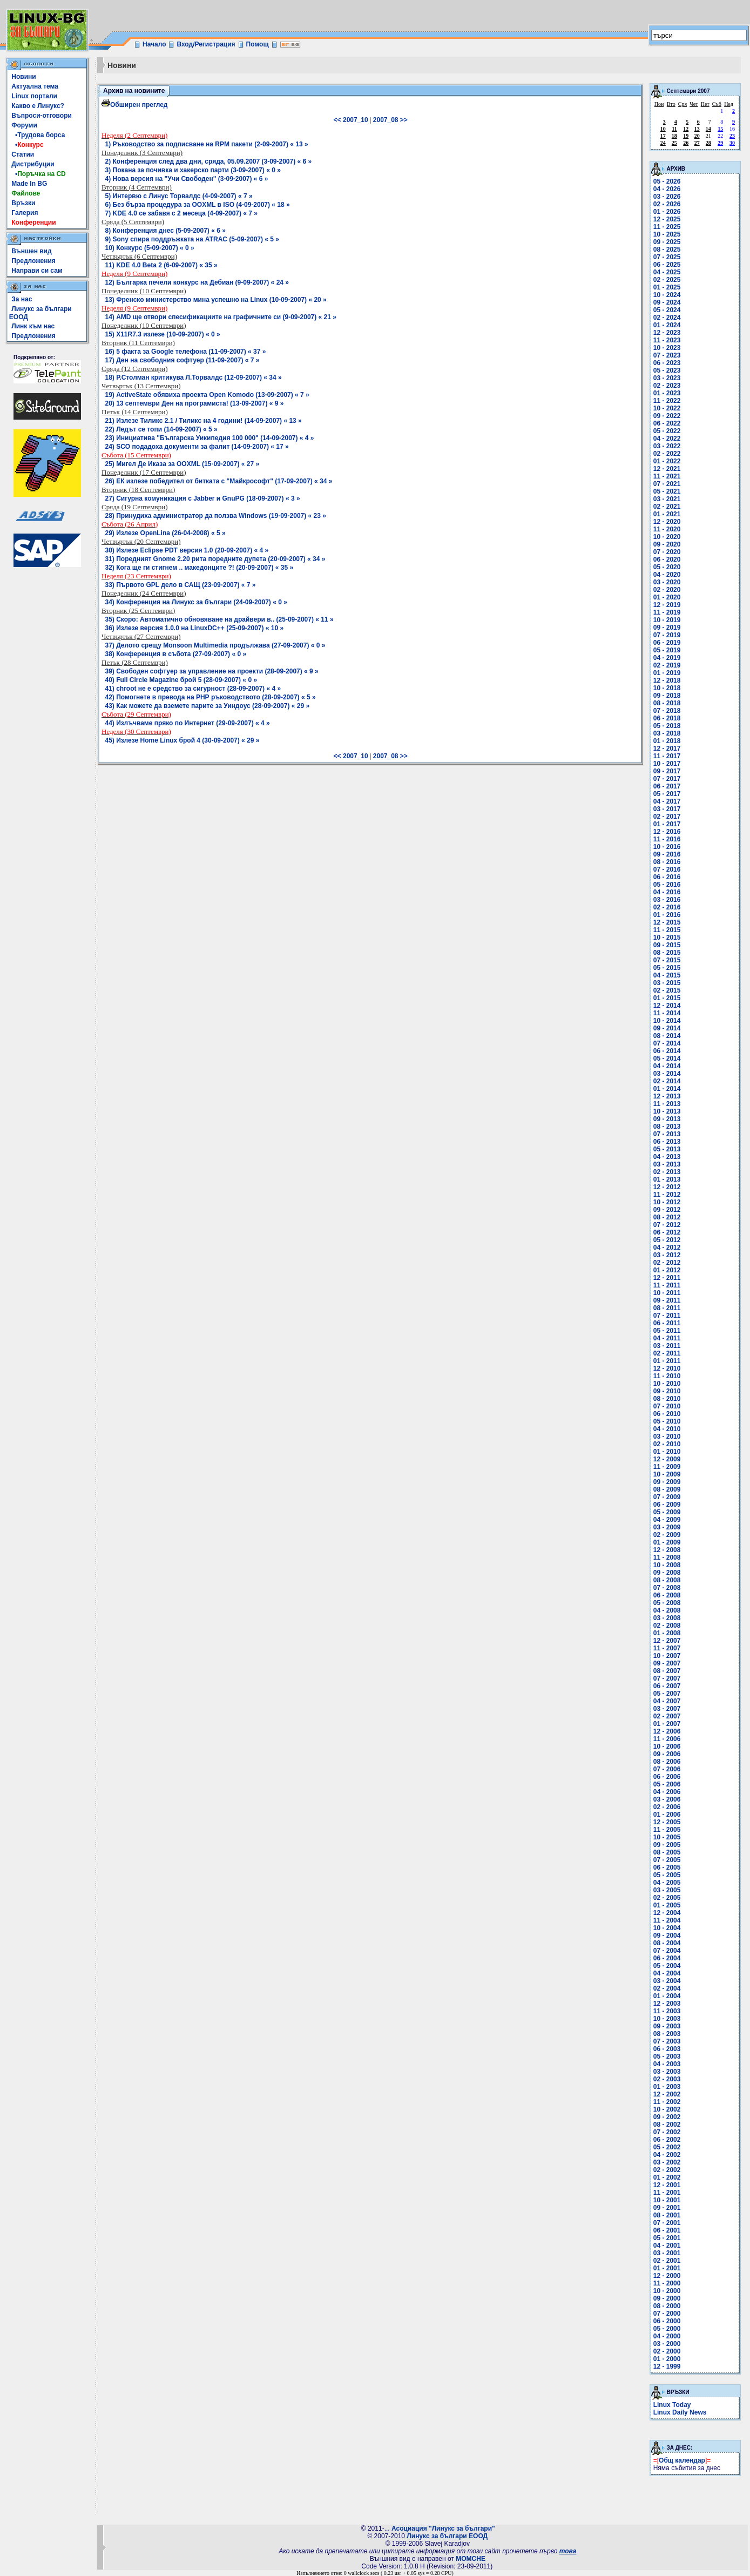 The image size is (750, 2576). What do you see at coordinates (667, 544) in the screenshot?
I see `09 - 2020` at bounding box center [667, 544].